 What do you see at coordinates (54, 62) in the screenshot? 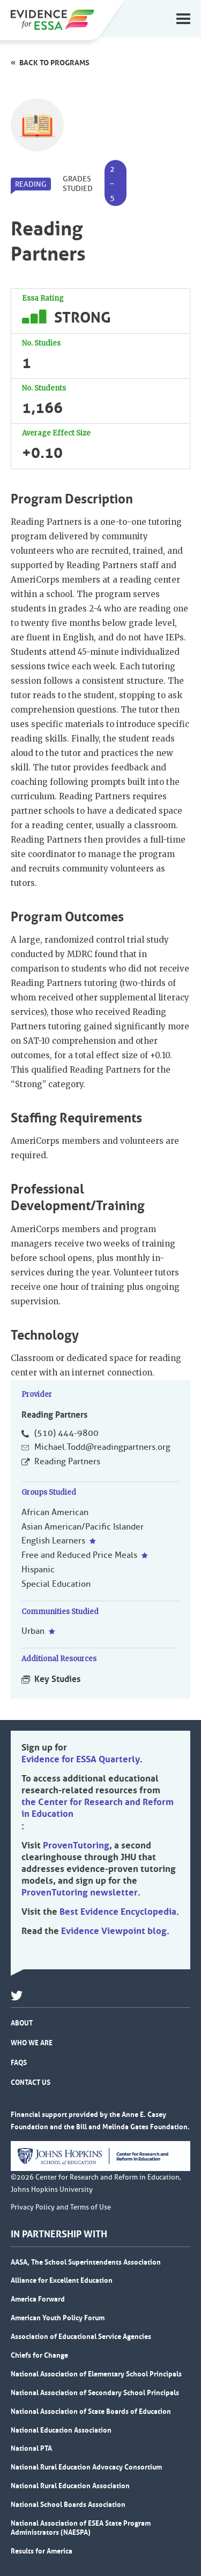
I see `Back to programs` at bounding box center [54, 62].